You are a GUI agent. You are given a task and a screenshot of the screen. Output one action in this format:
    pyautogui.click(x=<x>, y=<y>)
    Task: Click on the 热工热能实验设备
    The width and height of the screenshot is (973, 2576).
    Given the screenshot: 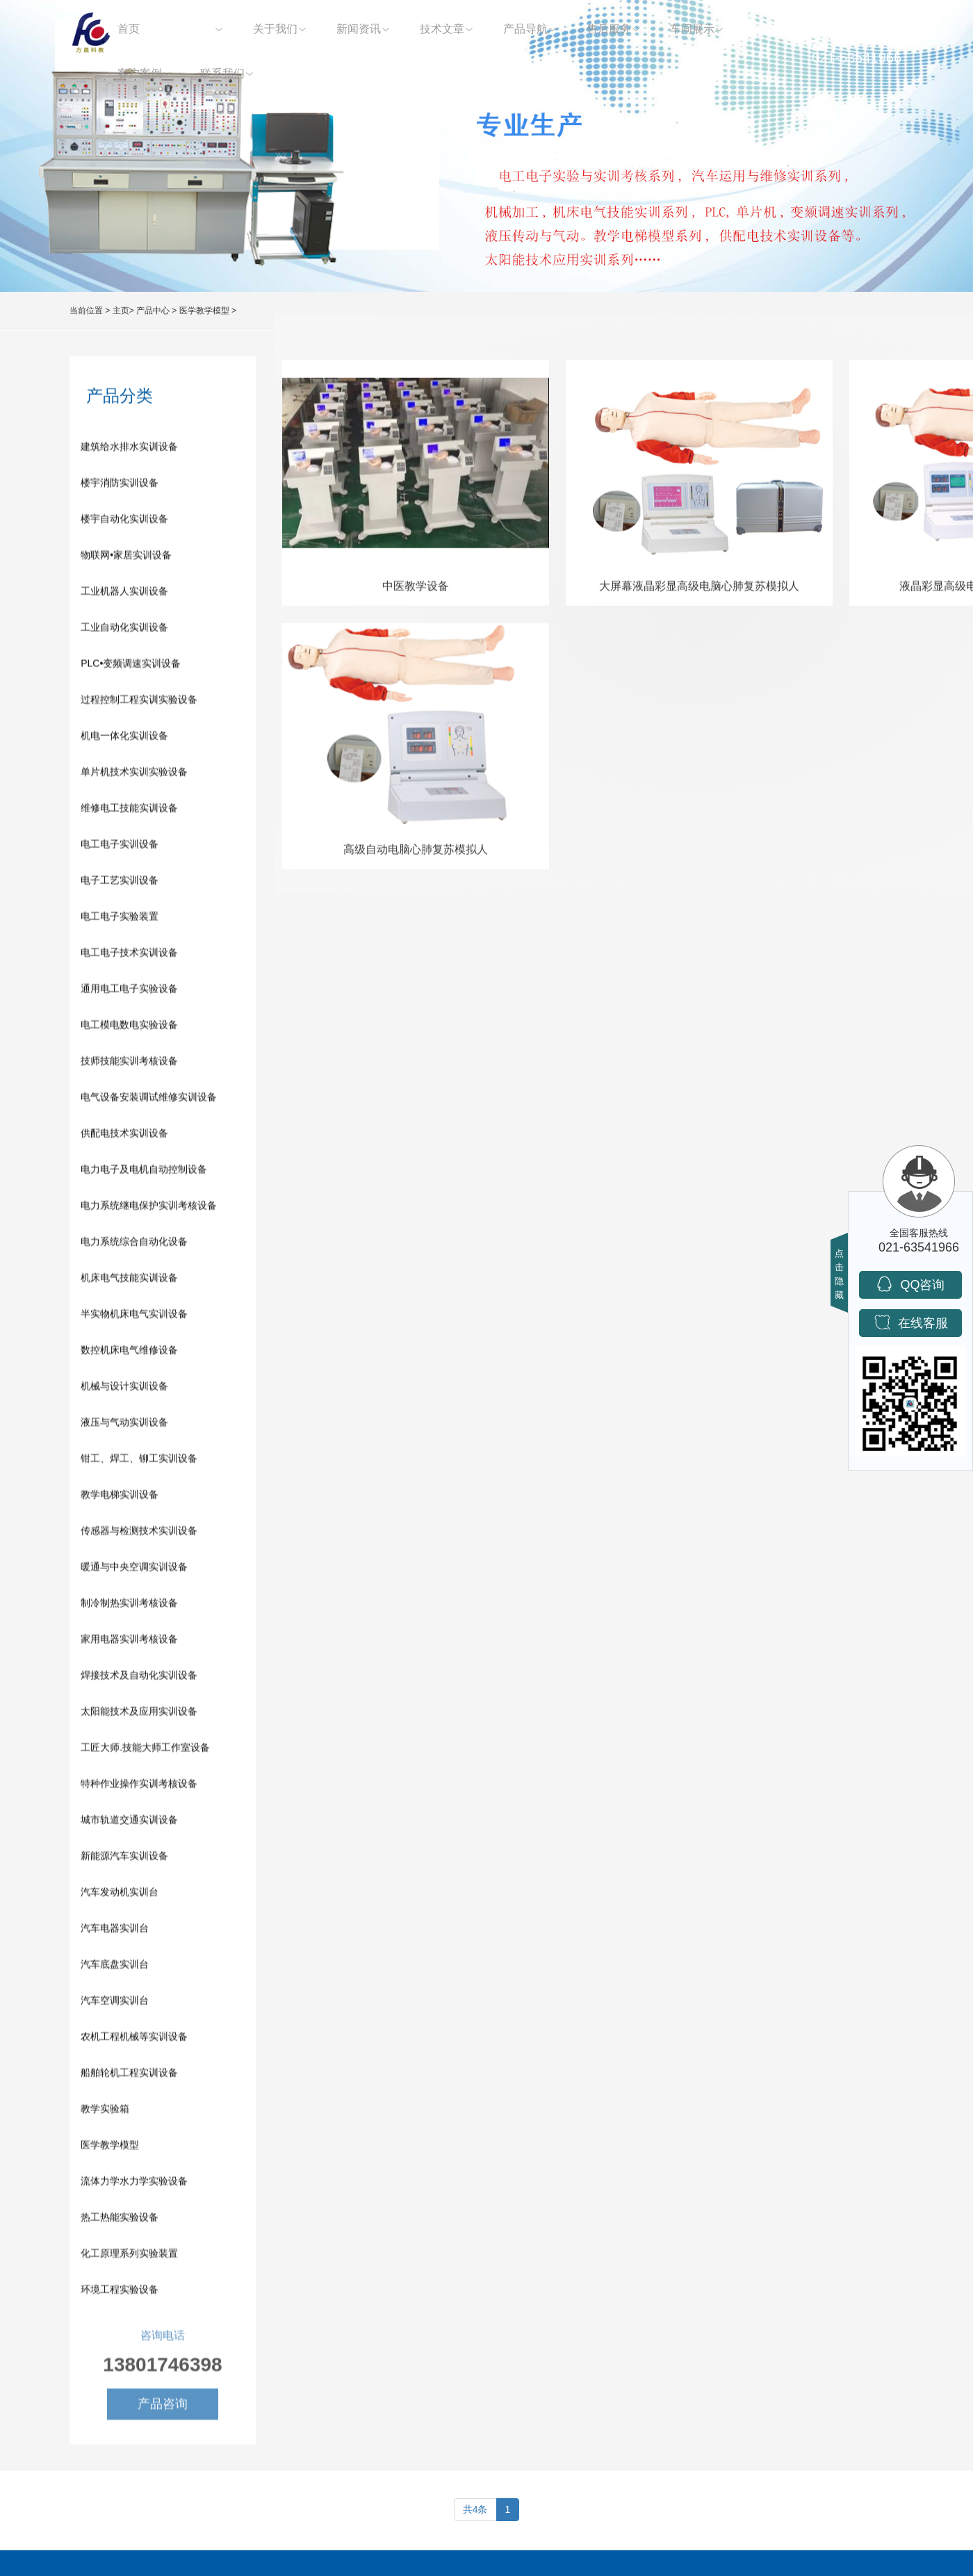 What is the action you would take?
    pyautogui.click(x=119, y=2220)
    